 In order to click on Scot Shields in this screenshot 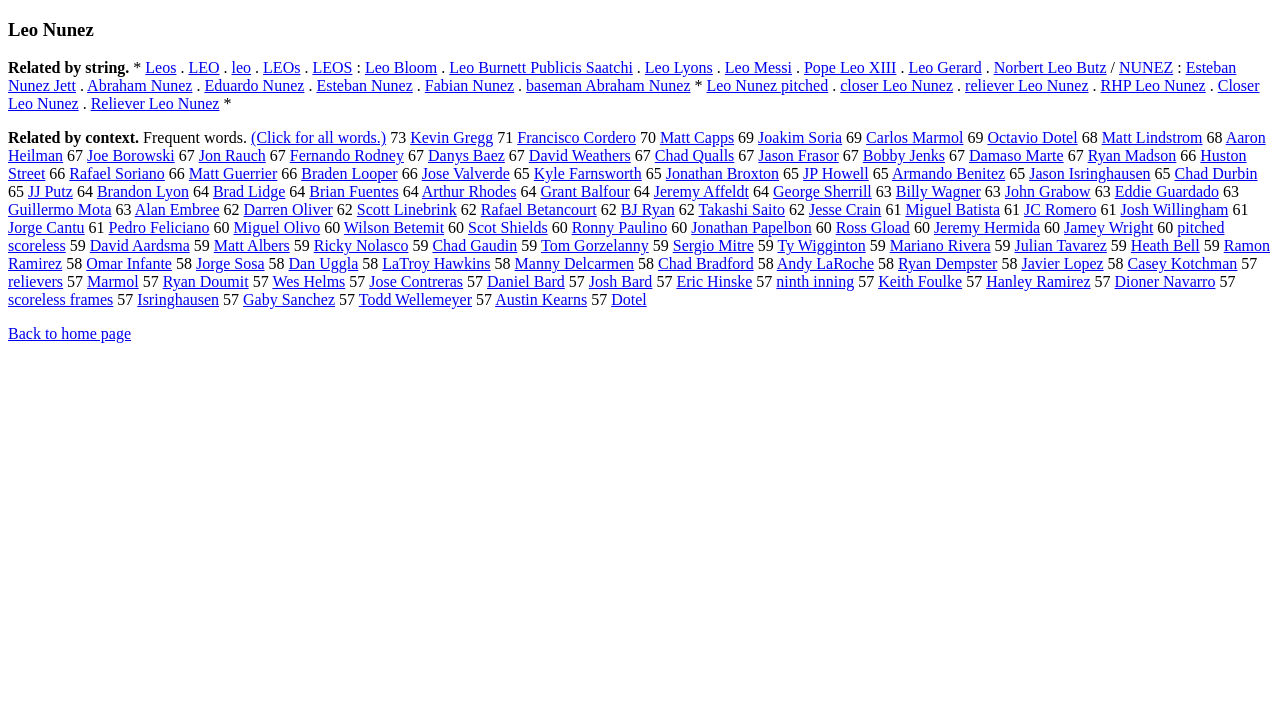, I will do `click(508, 227)`.